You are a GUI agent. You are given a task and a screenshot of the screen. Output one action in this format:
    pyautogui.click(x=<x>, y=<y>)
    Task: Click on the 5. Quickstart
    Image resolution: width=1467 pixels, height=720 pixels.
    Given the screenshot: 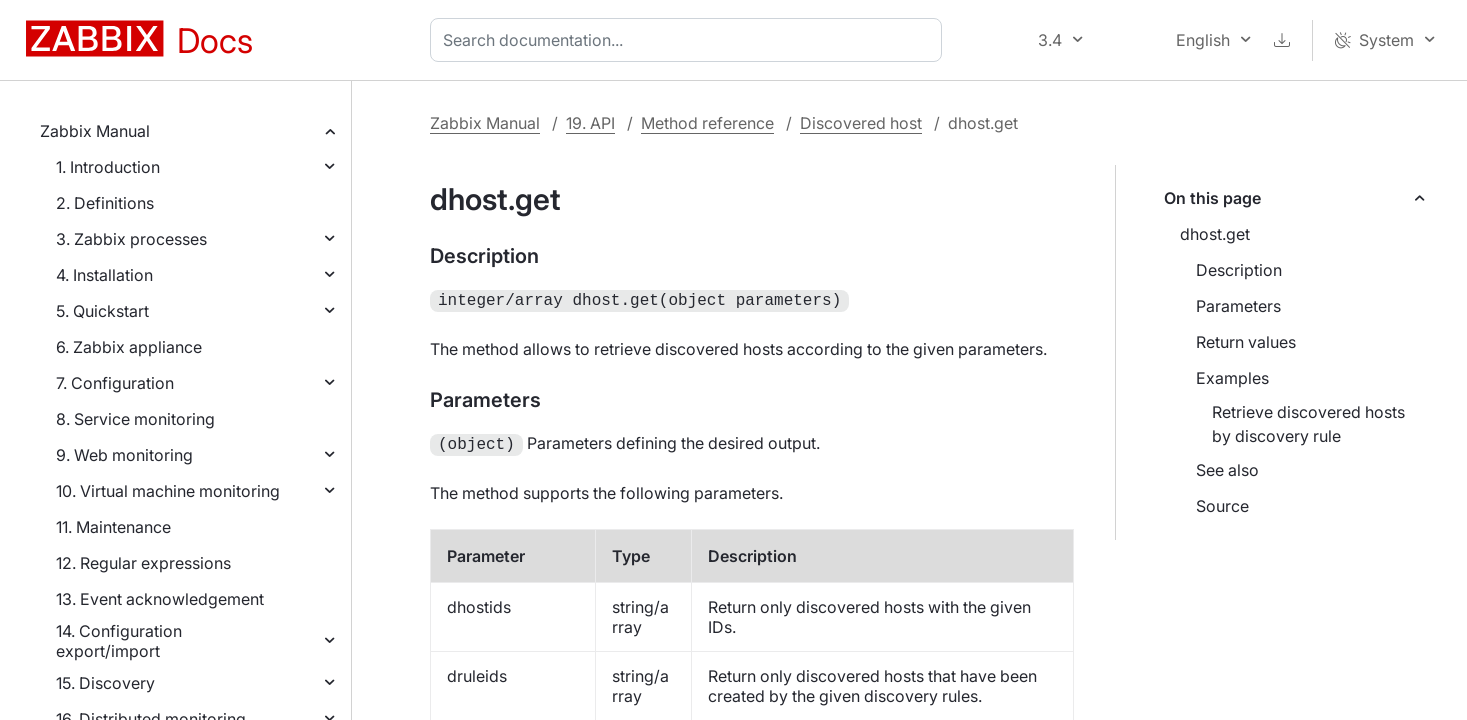 What is the action you would take?
    pyautogui.click(x=102, y=311)
    